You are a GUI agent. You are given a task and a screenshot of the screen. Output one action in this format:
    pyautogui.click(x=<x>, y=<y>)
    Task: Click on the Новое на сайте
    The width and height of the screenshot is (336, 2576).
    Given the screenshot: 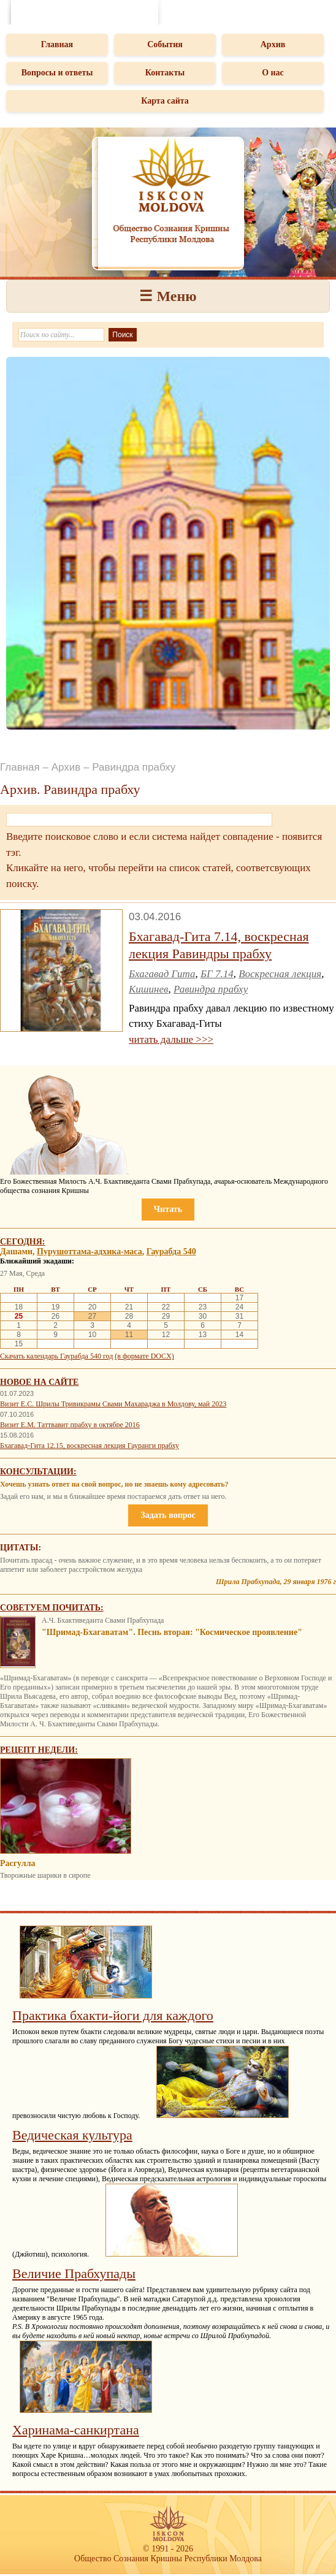 What is the action you would take?
    pyautogui.click(x=39, y=1382)
    